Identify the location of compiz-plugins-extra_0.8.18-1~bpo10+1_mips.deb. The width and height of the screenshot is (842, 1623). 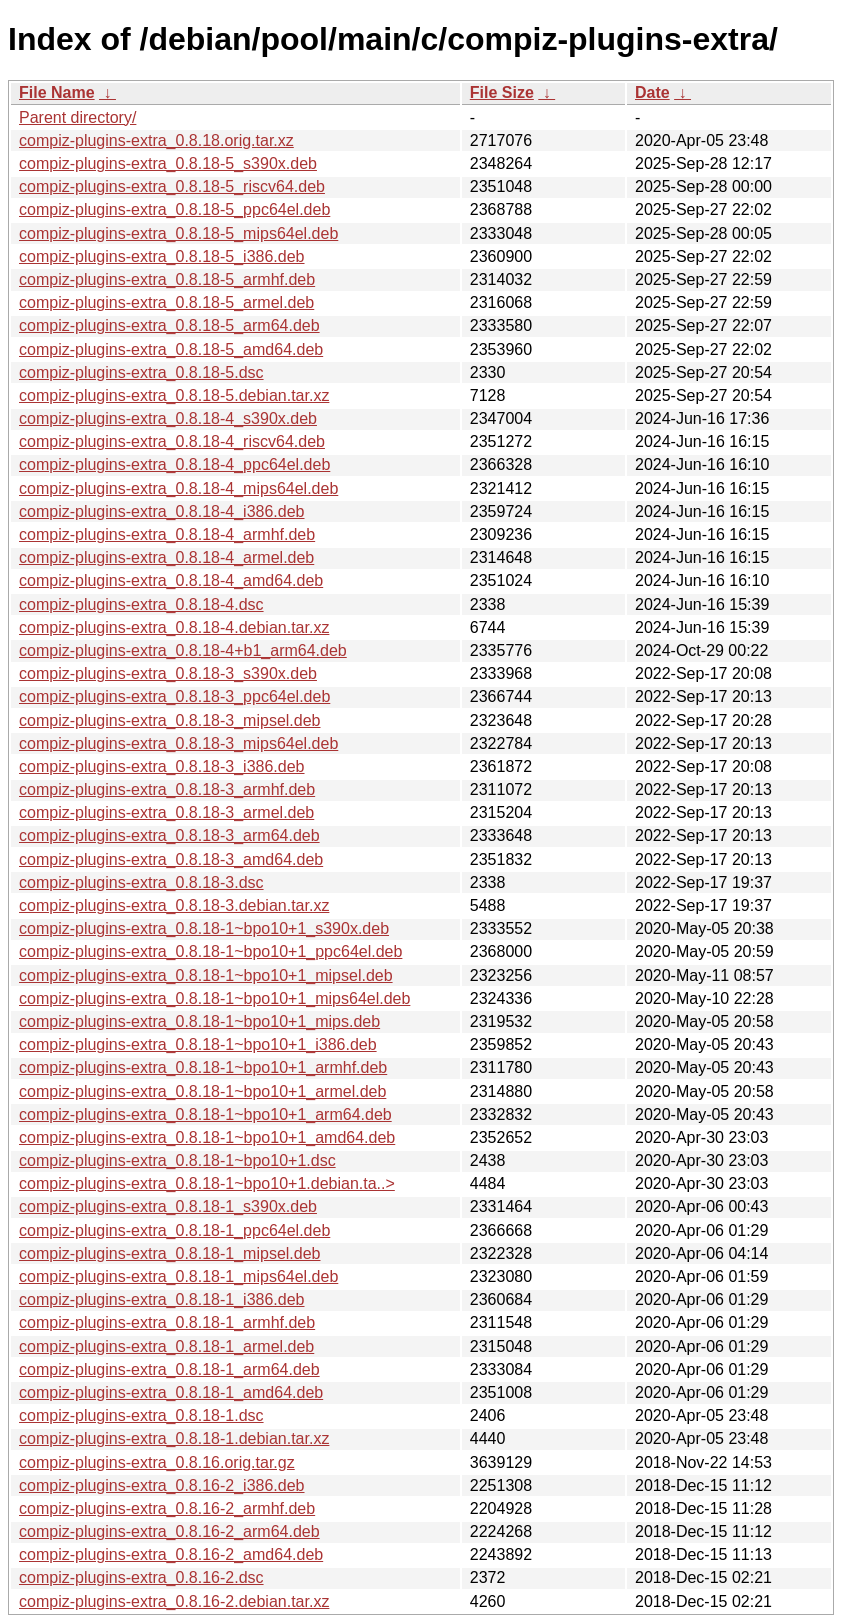
(199, 1021).